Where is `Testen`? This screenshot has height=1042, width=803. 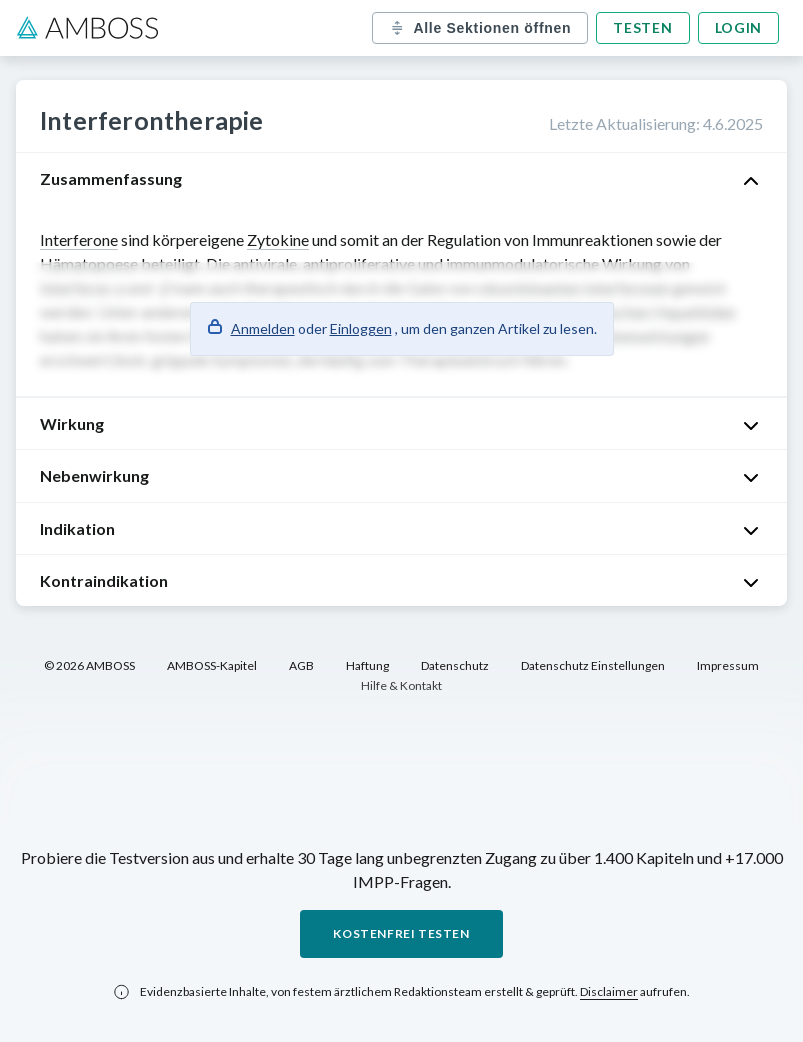 Testen is located at coordinates (642, 27).